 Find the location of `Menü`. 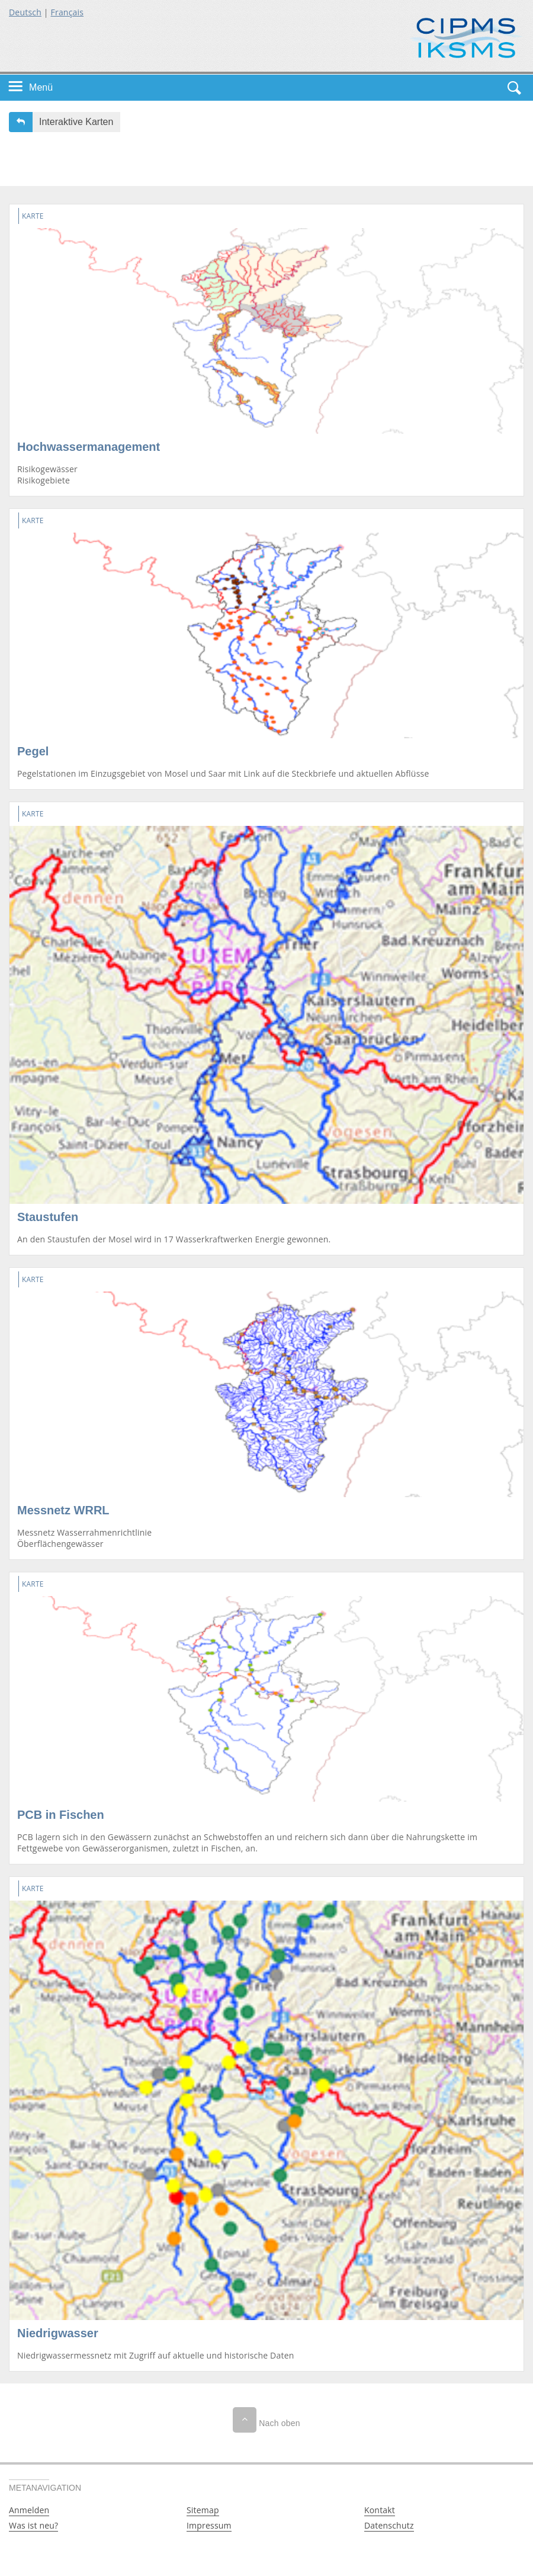

Menü is located at coordinates (41, 87).